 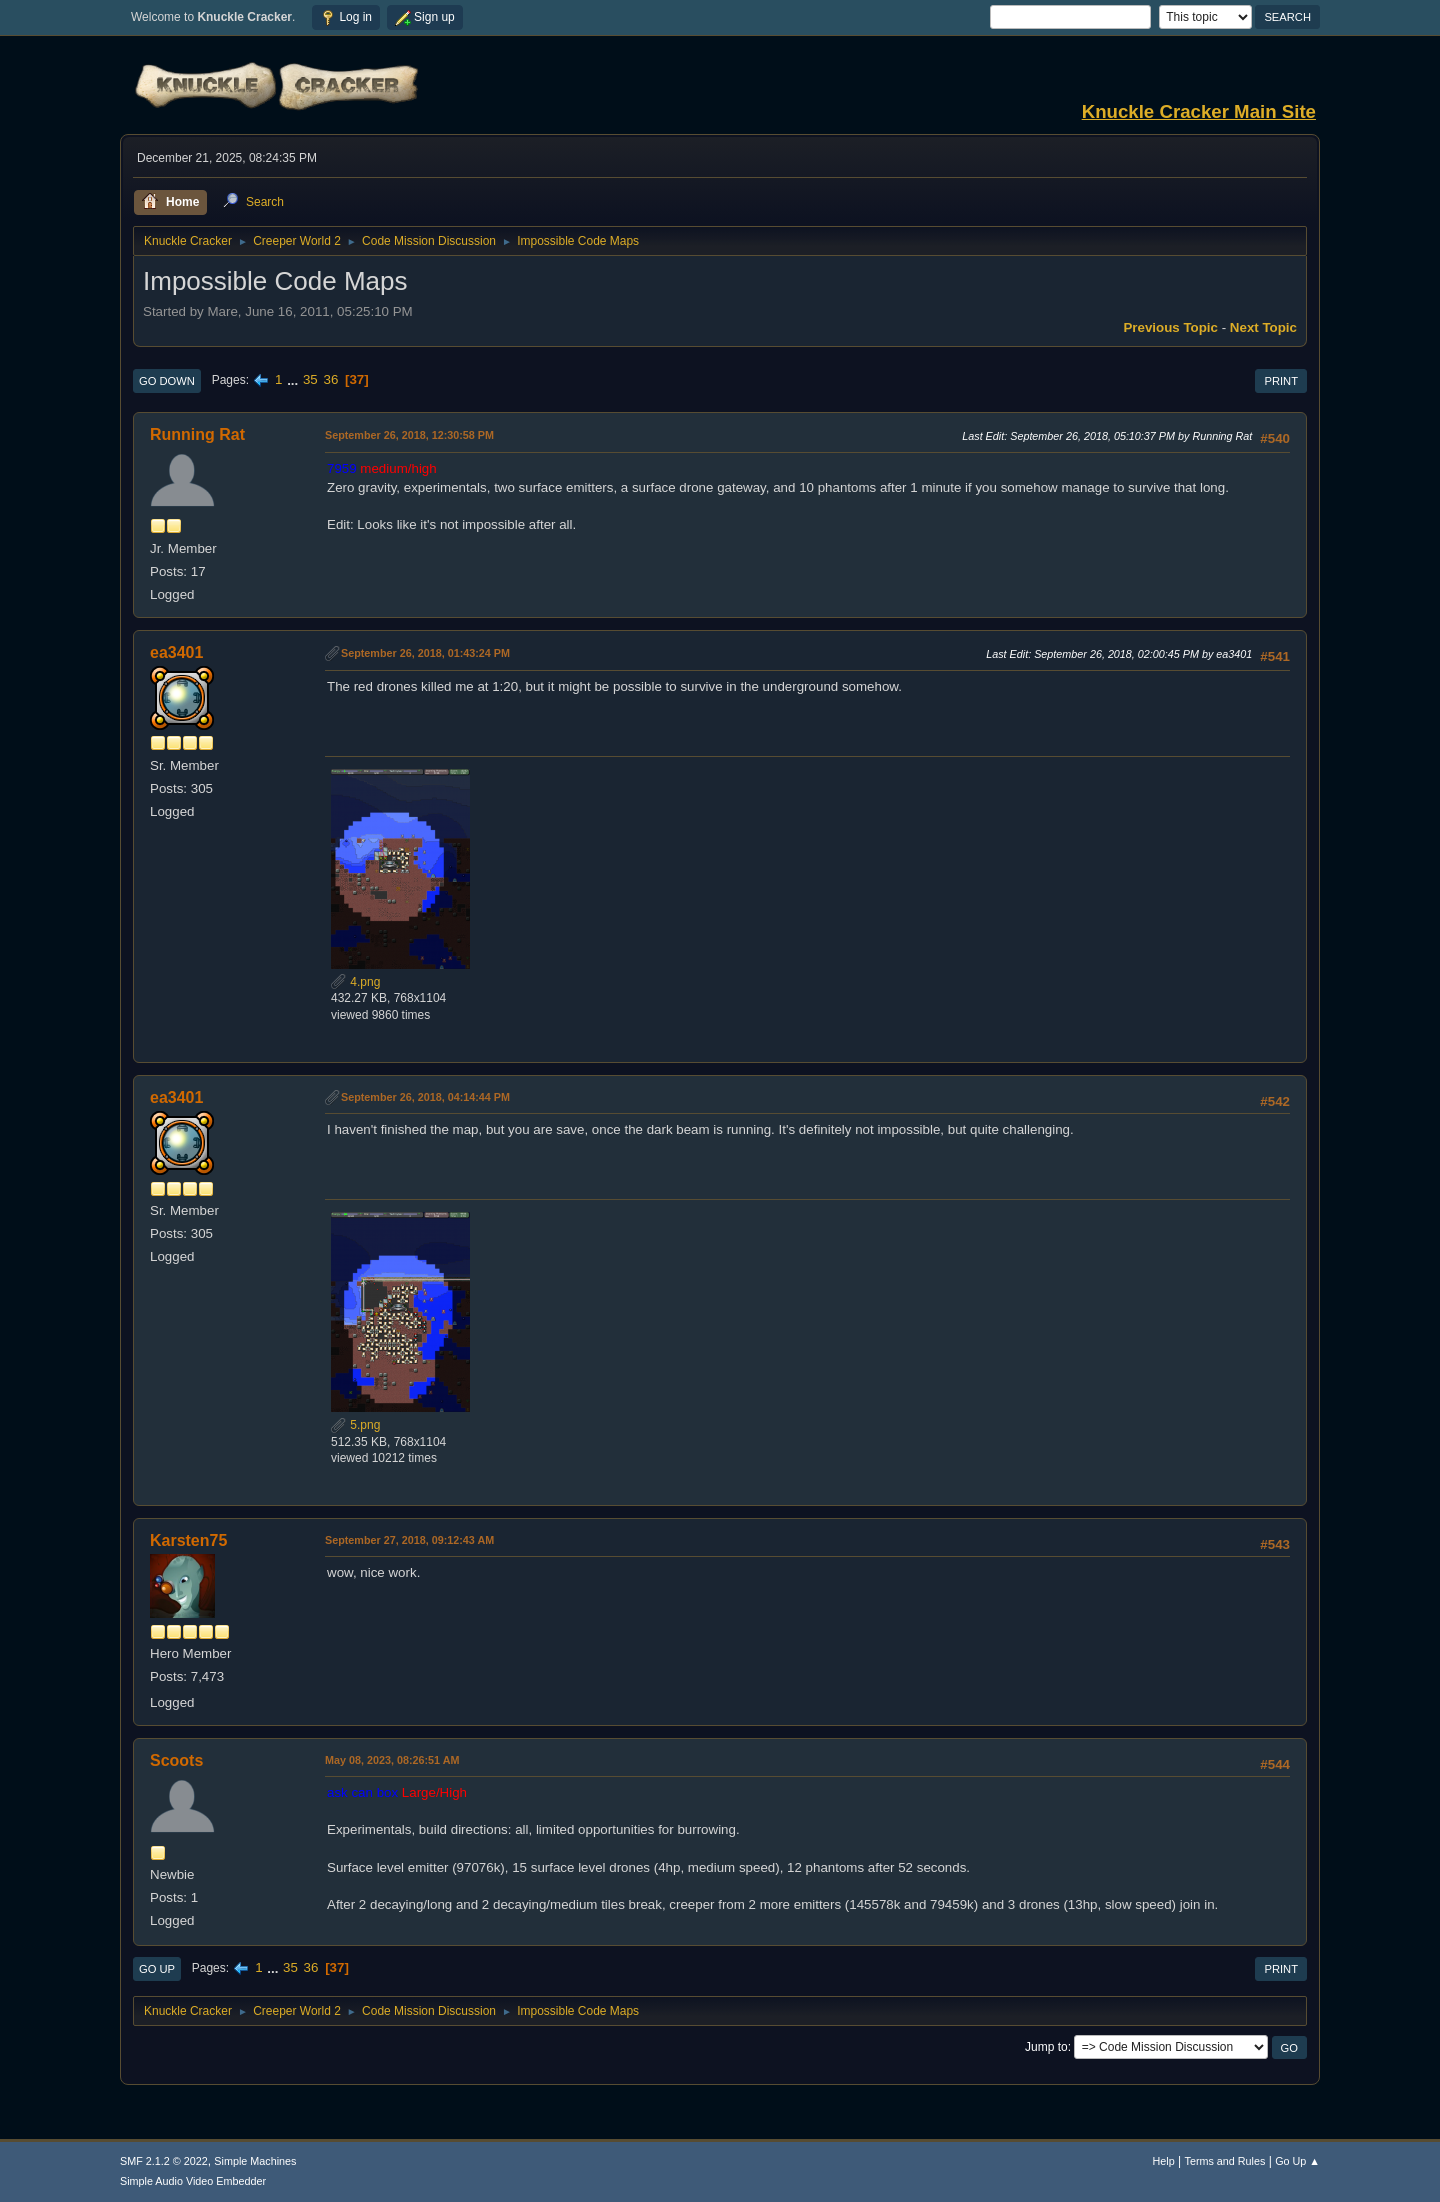 I want to click on September 26, 2018, 12:30:58 PM, so click(x=409, y=435).